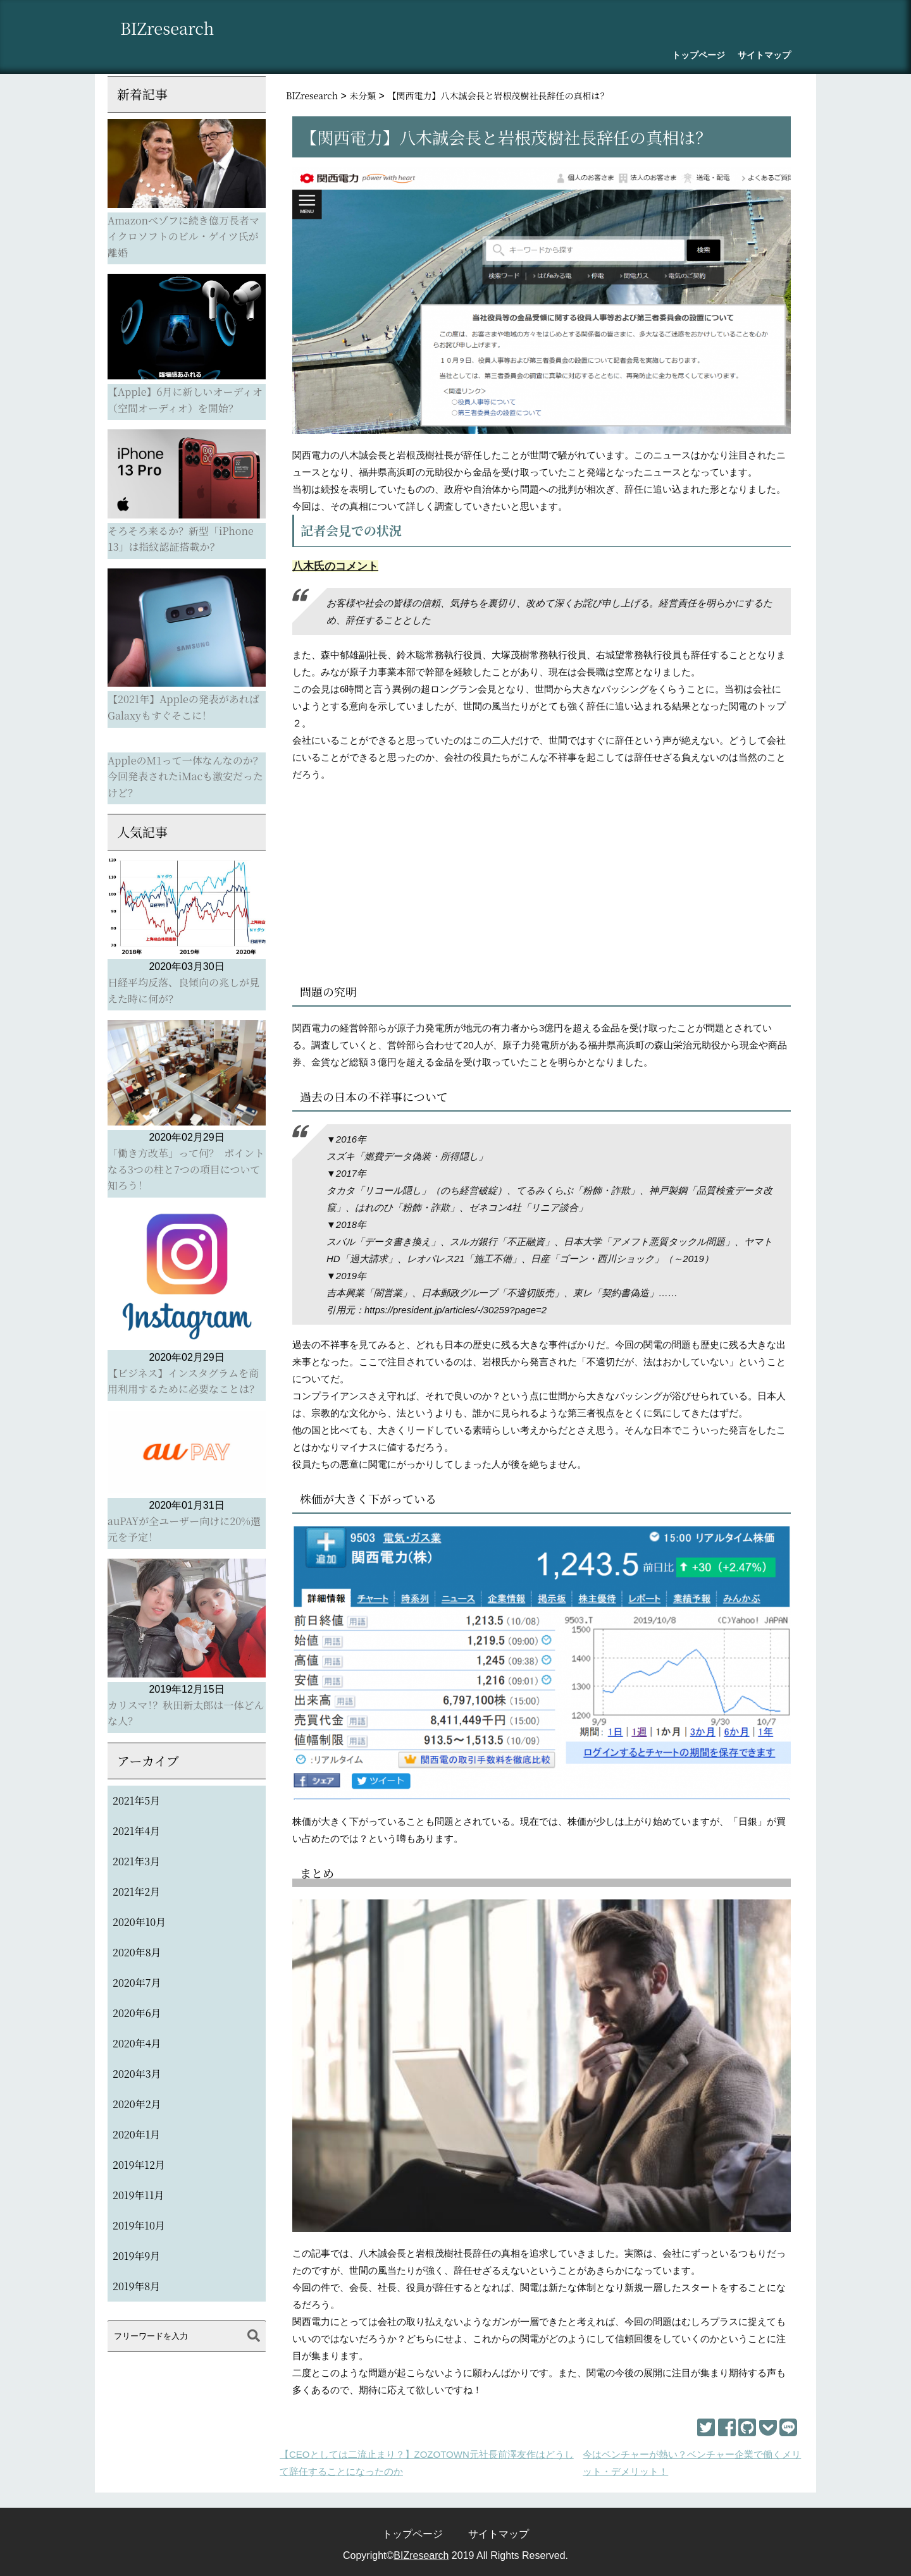 The height and width of the screenshot is (2576, 911). I want to click on BIZresearch, so click(172, 29).